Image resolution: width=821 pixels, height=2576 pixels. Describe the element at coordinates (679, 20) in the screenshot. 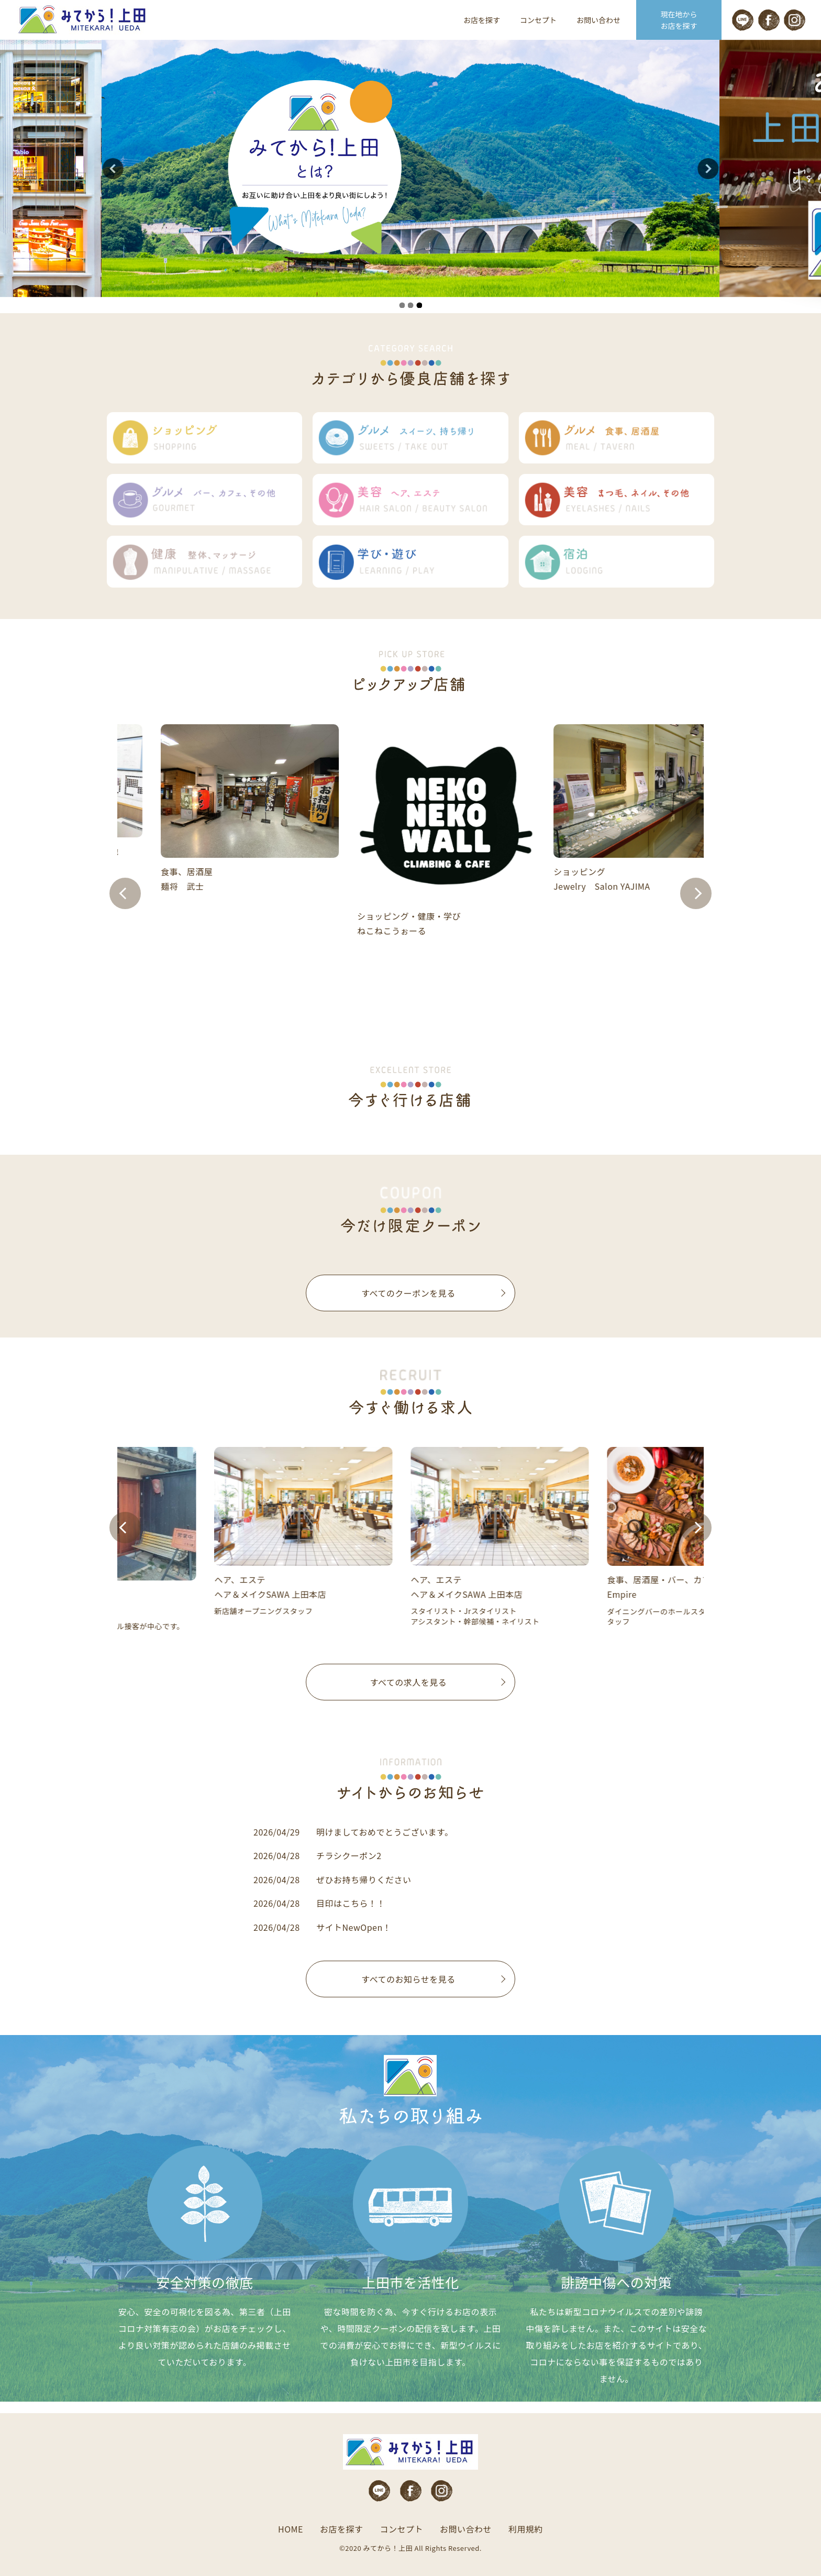

I see `現在地から お店を探す` at that location.